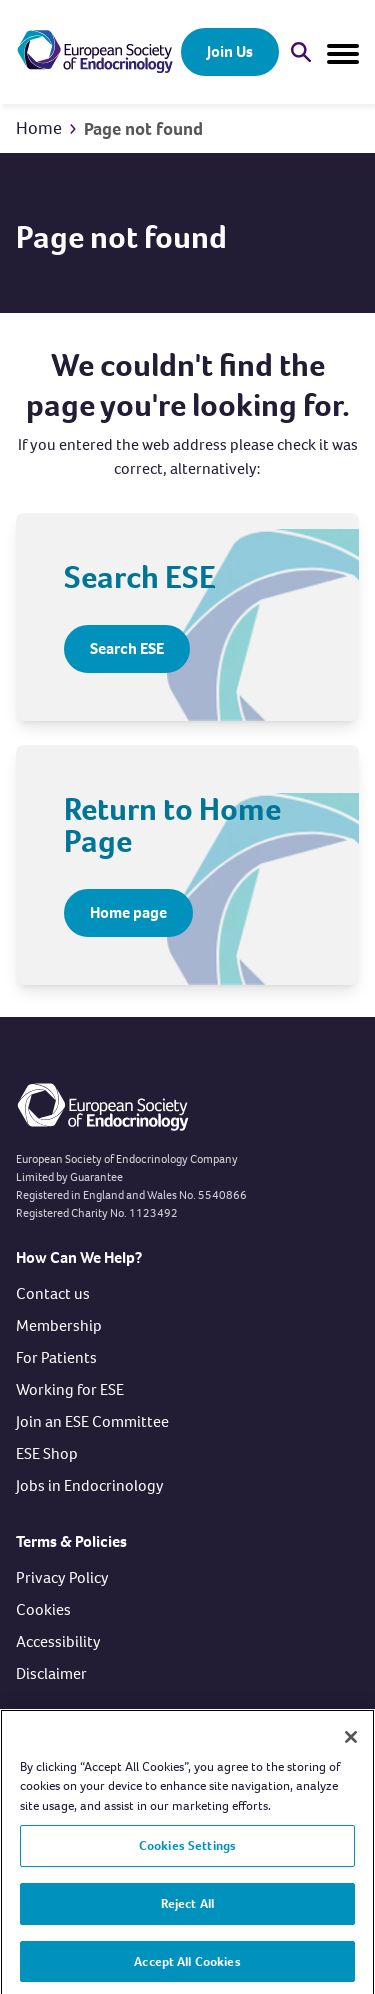 Image resolution: width=375 pixels, height=1994 pixels. What do you see at coordinates (56, 1357) in the screenshot?
I see `For Patients` at bounding box center [56, 1357].